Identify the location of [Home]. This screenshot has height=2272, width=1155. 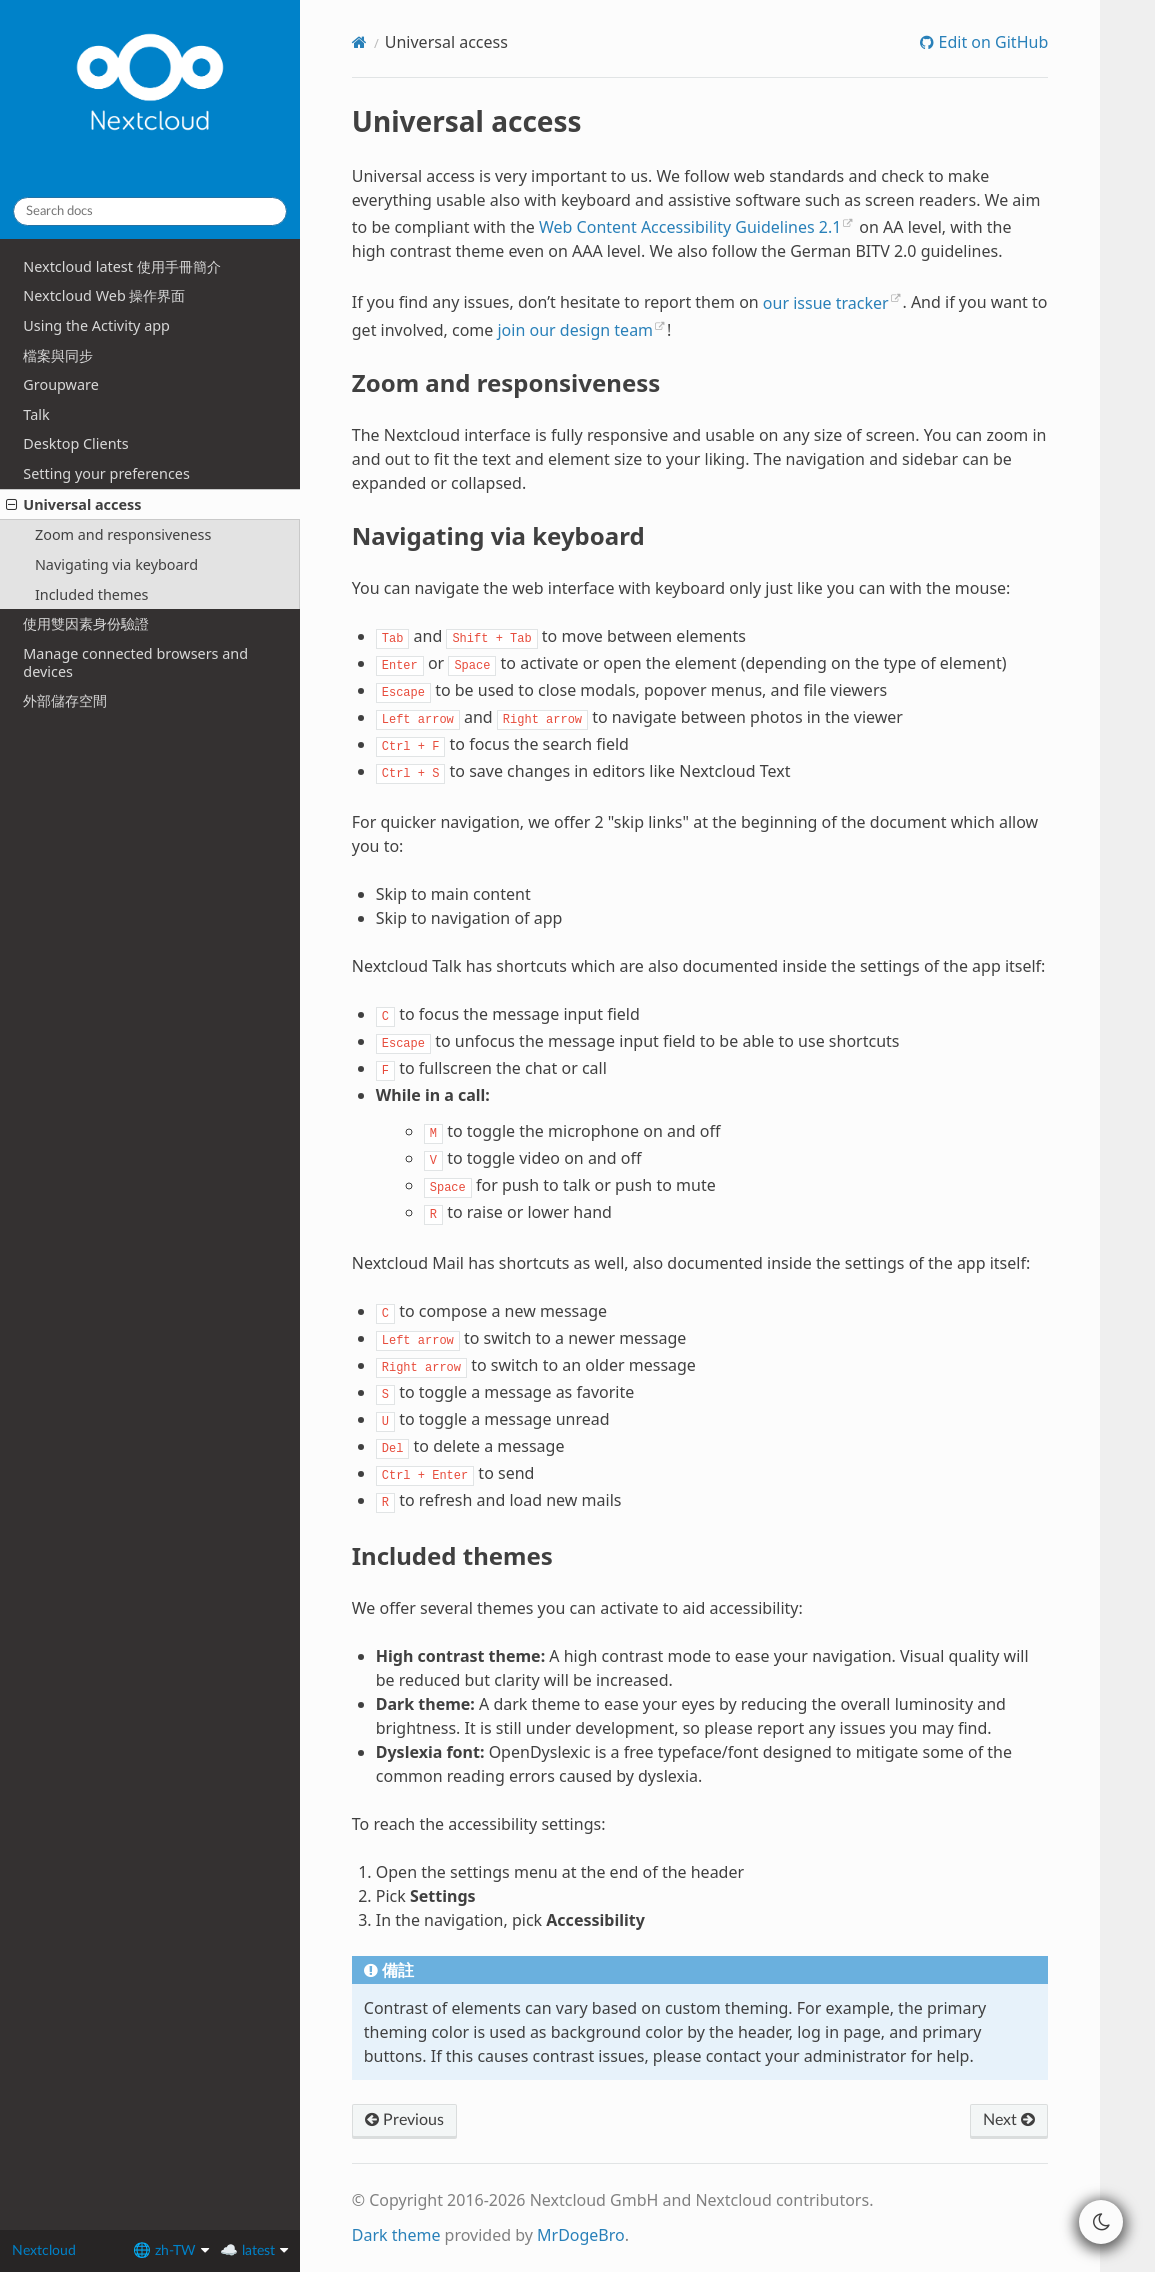
(359, 42).